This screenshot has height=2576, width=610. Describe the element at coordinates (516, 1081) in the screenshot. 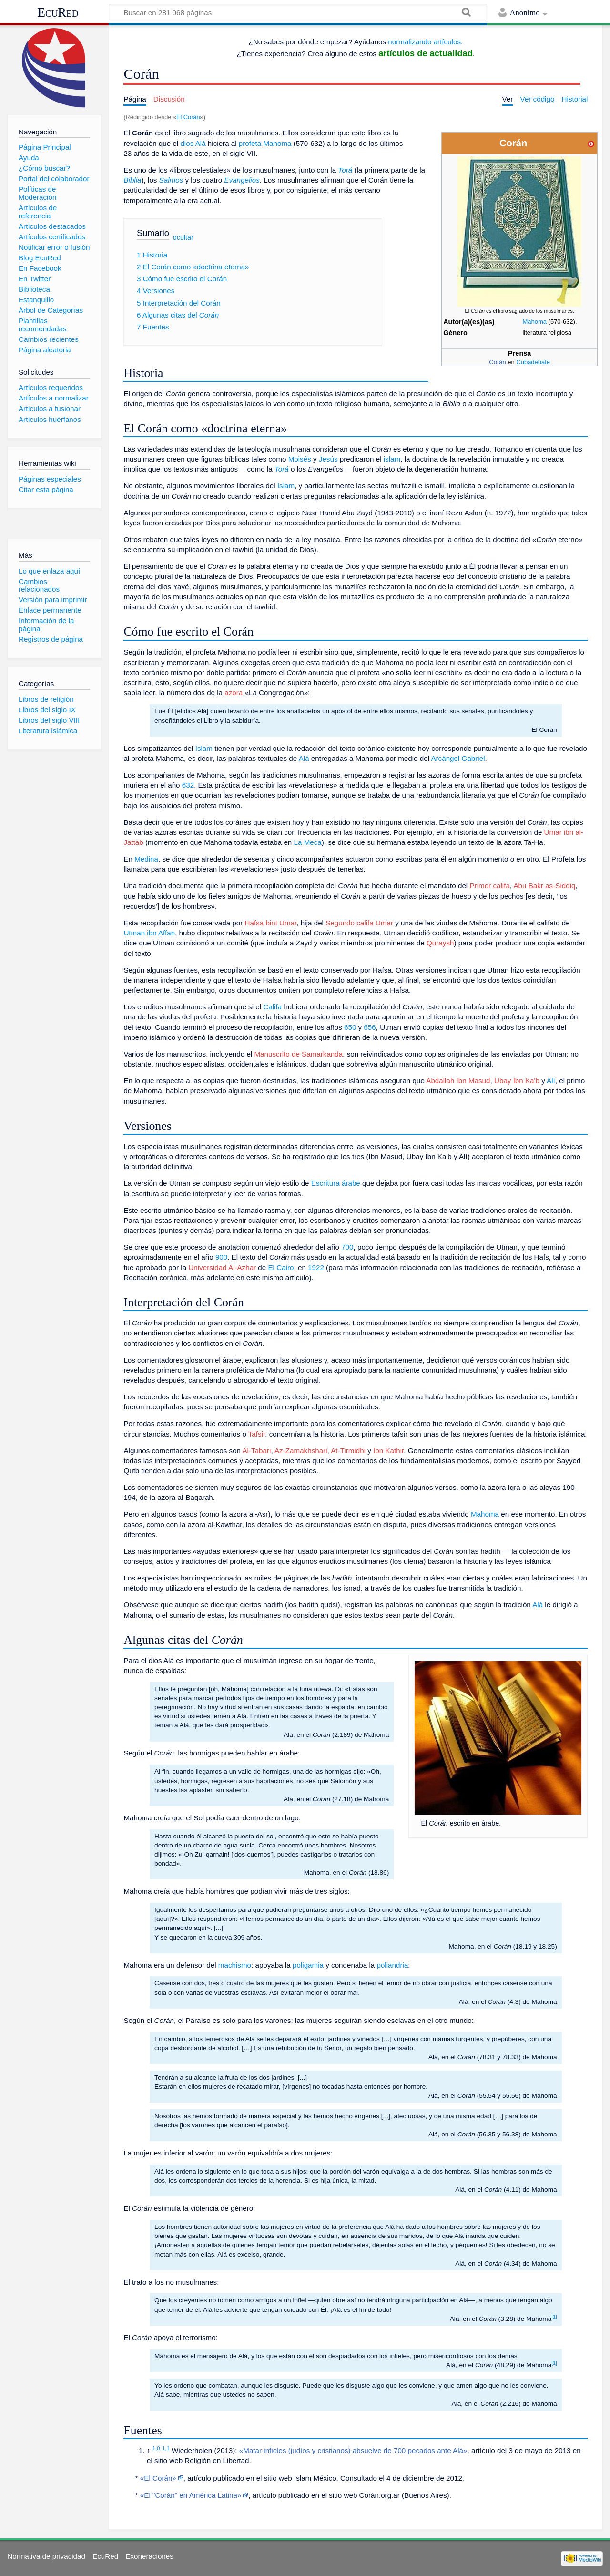

I see `Ubay Ibn Ka'b` at that location.